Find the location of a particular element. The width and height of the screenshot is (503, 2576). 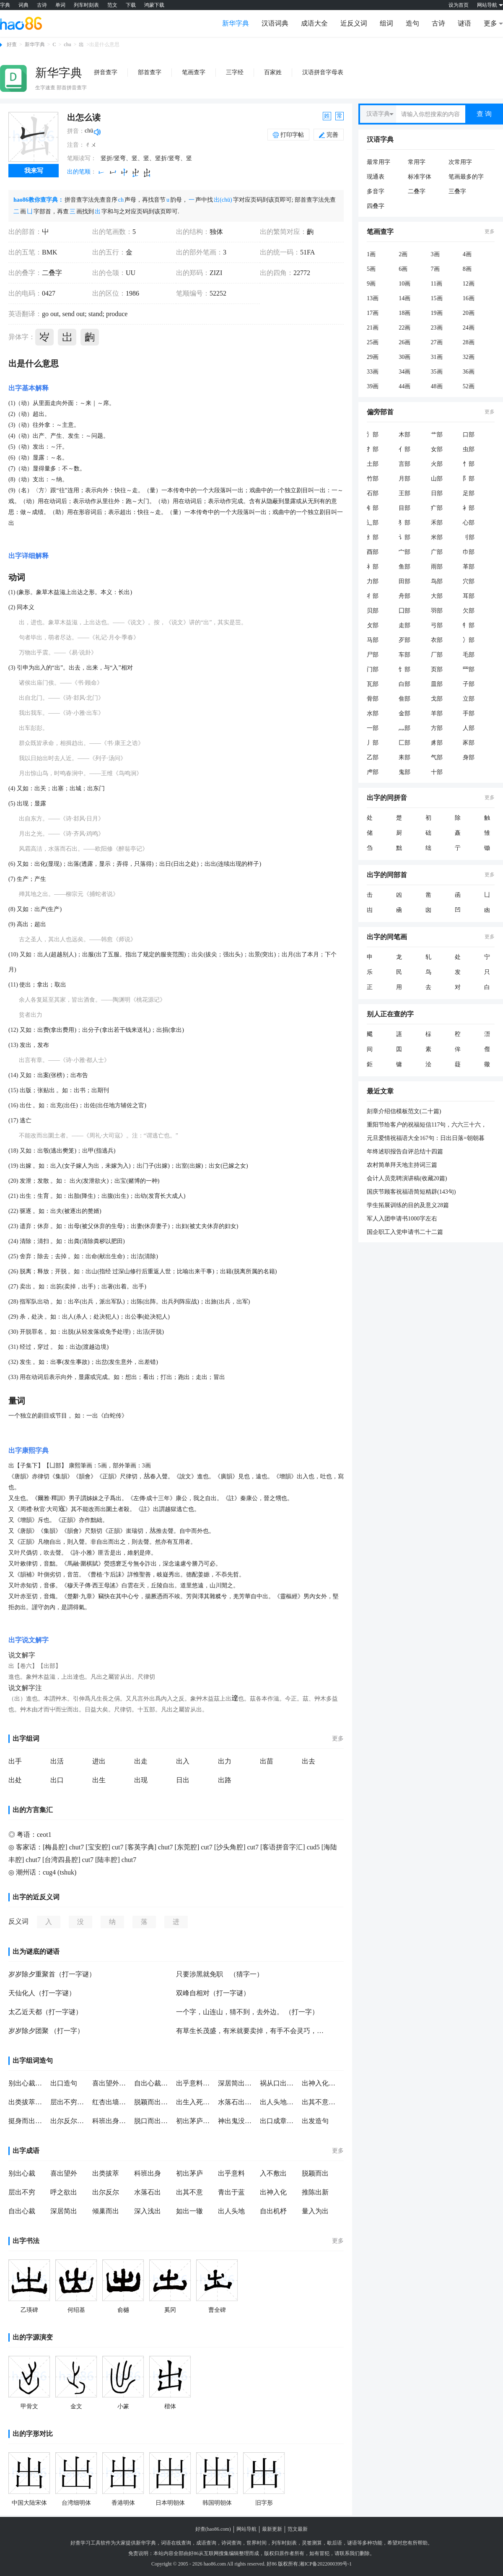

彳部 is located at coordinates (373, 596).